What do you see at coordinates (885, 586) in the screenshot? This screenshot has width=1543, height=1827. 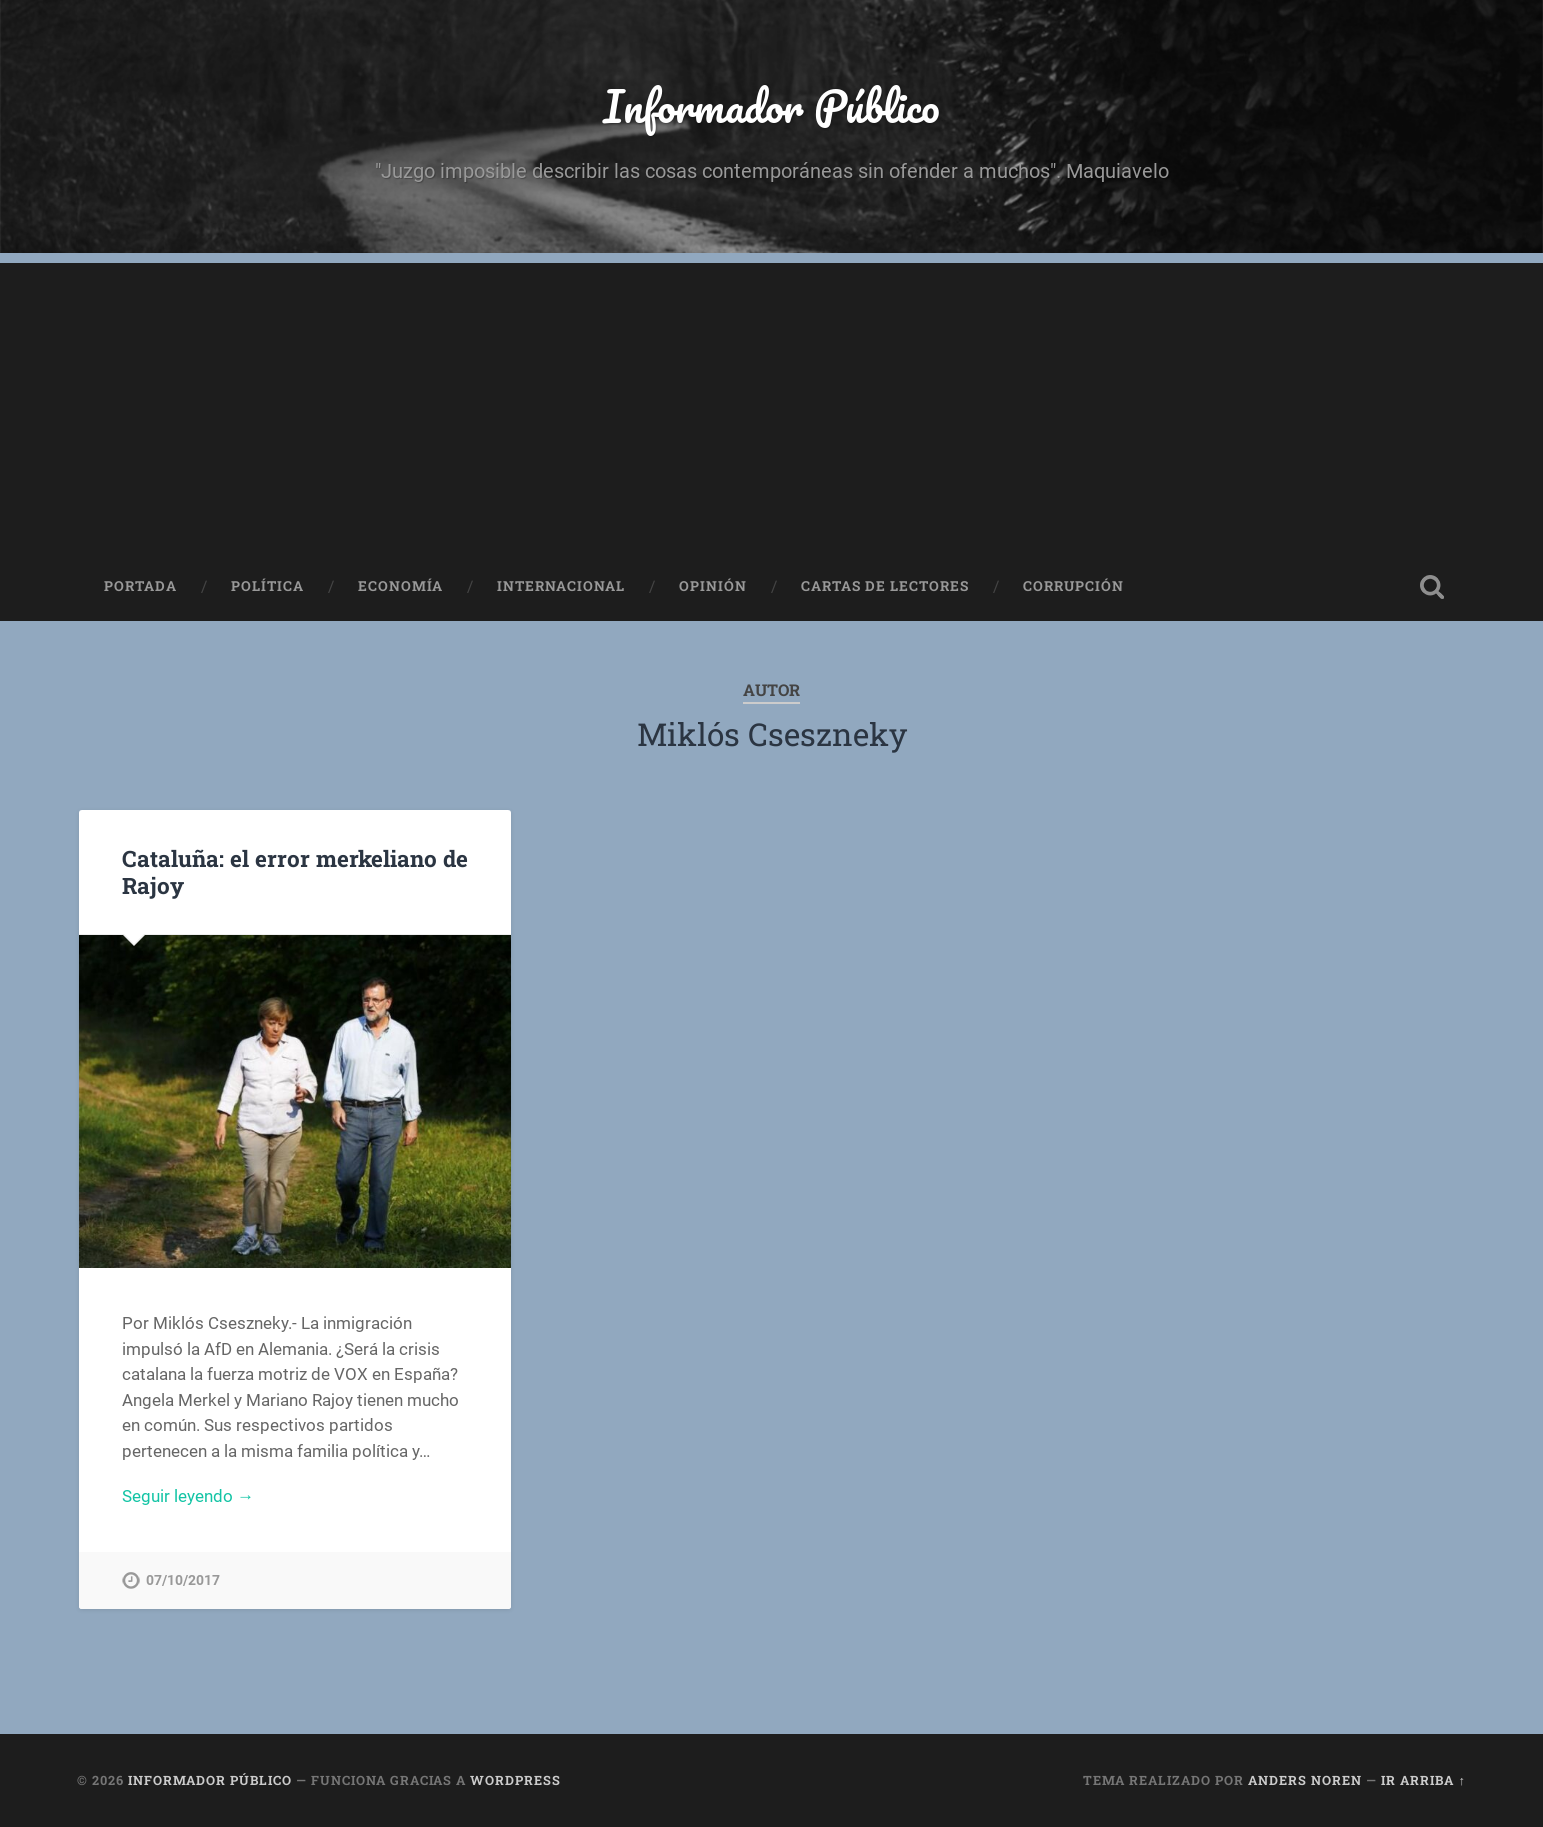 I see `Cartas de Lectores` at bounding box center [885, 586].